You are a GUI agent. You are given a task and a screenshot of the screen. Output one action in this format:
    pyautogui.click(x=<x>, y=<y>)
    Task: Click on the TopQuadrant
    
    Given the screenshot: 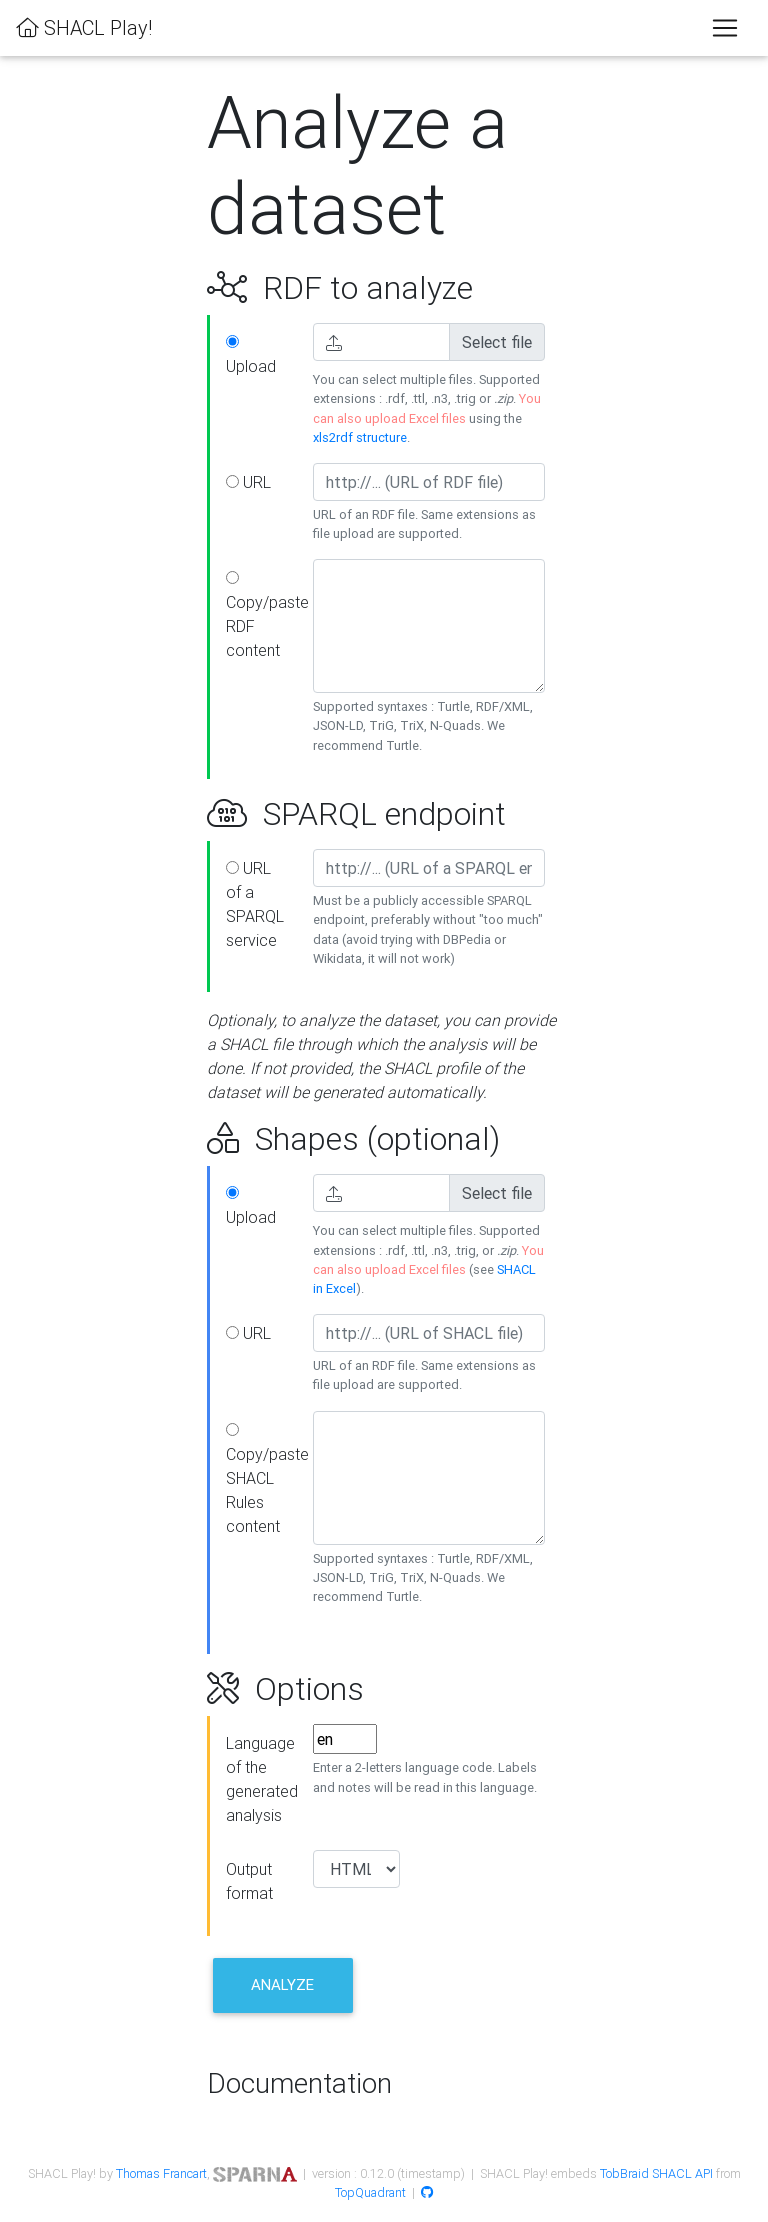 What is the action you would take?
    pyautogui.click(x=370, y=2192)
    